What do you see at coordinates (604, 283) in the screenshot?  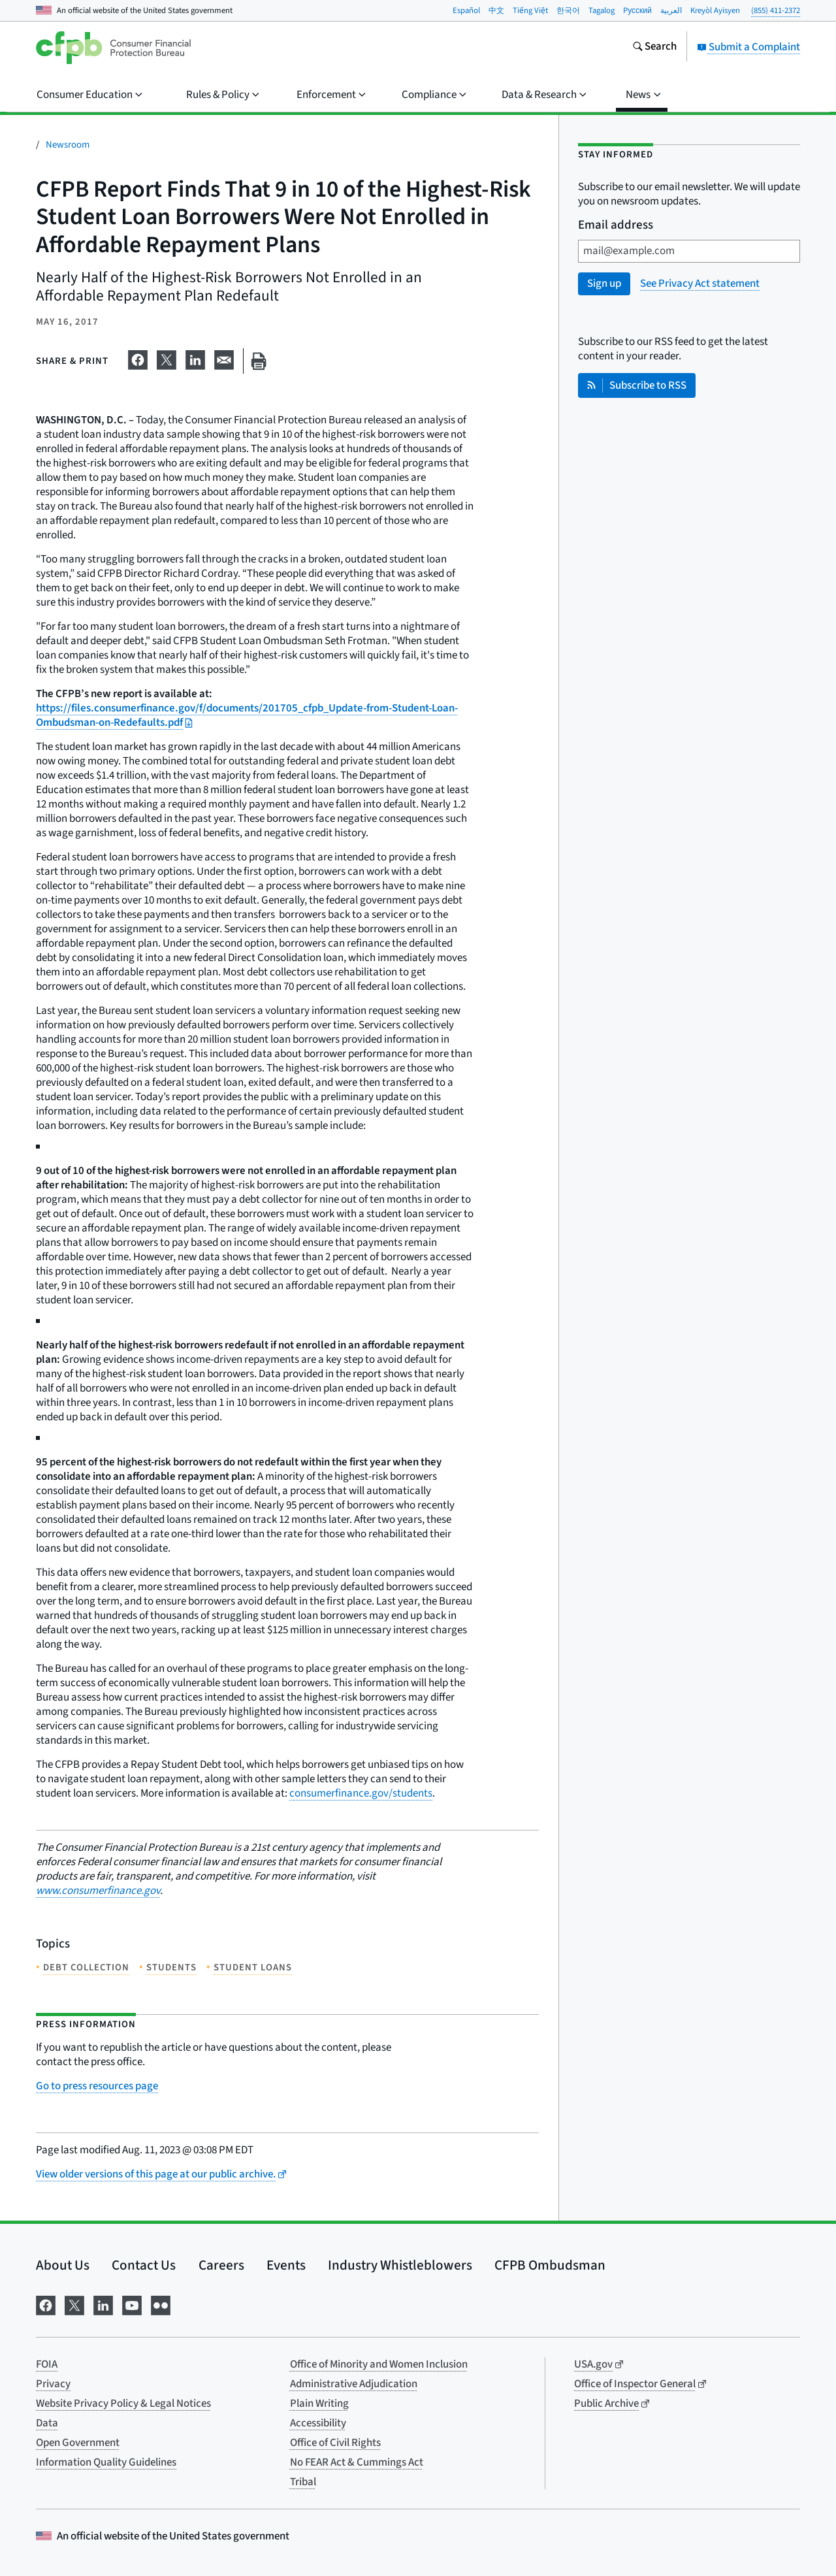 I see `Sign up` at bounding box center [604, 283].